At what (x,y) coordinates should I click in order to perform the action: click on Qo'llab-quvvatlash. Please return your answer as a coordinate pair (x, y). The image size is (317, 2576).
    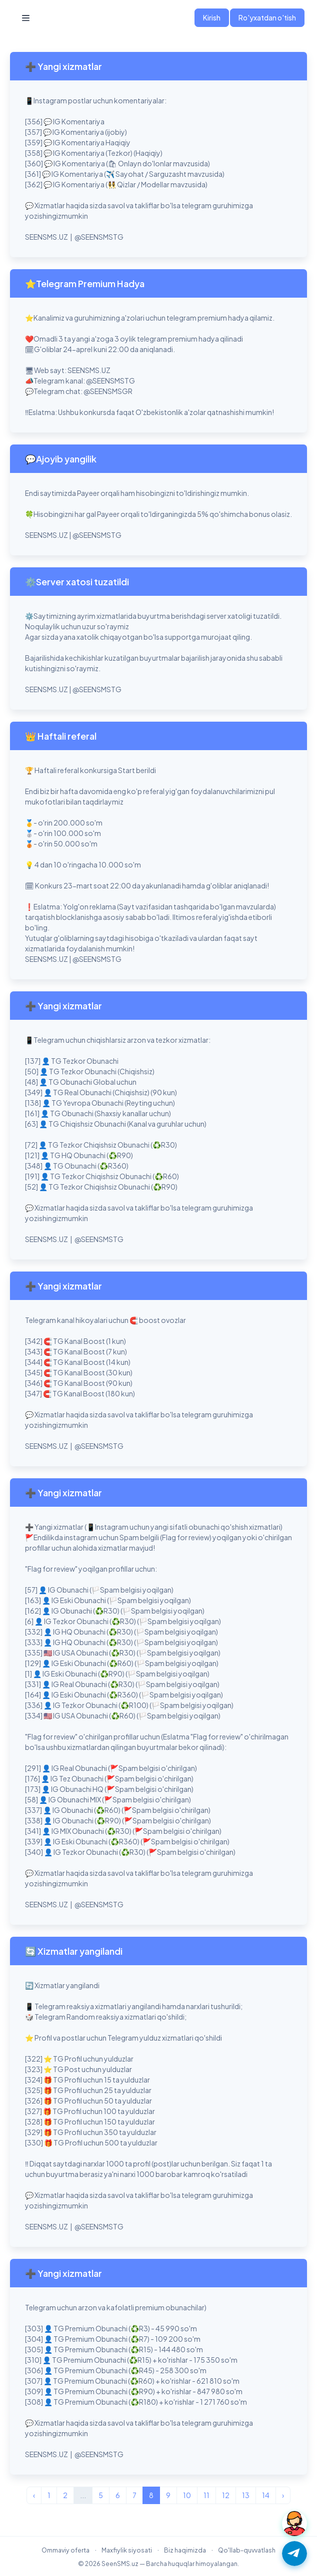
    Looking at the image, I should click on (247, 2550).